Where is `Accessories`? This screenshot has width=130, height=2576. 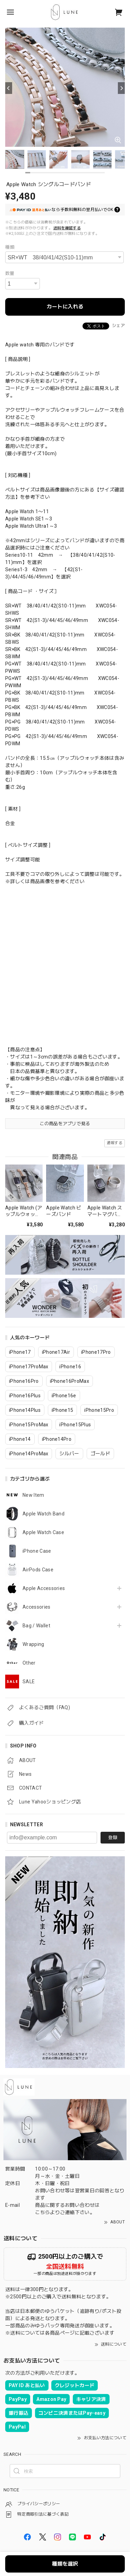 Accessories is located at coordinates (37, 1607).